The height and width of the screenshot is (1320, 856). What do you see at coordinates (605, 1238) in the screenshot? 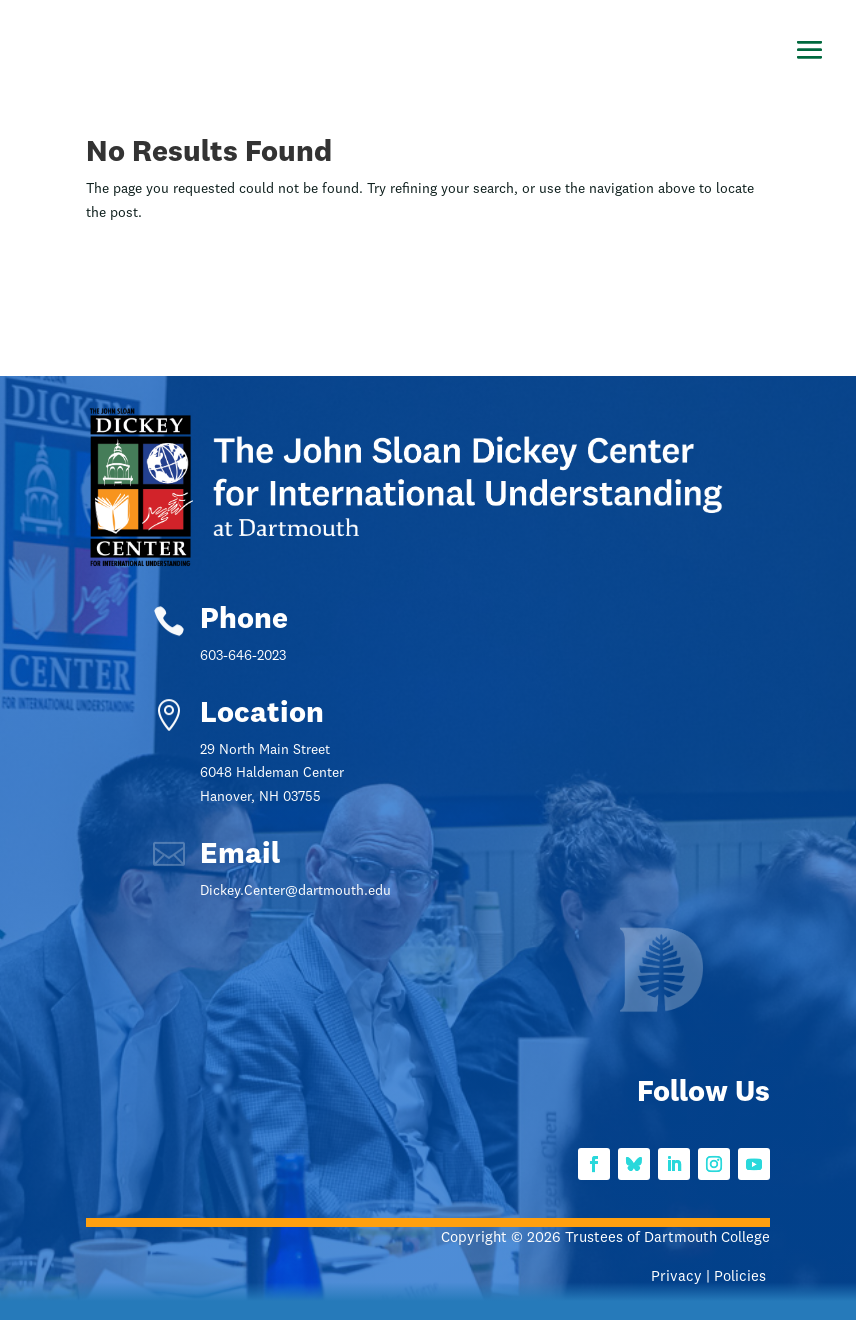
I see `Copyright © 2026 Trustees of Dartmouth College` at bounding box center [605, 1238].